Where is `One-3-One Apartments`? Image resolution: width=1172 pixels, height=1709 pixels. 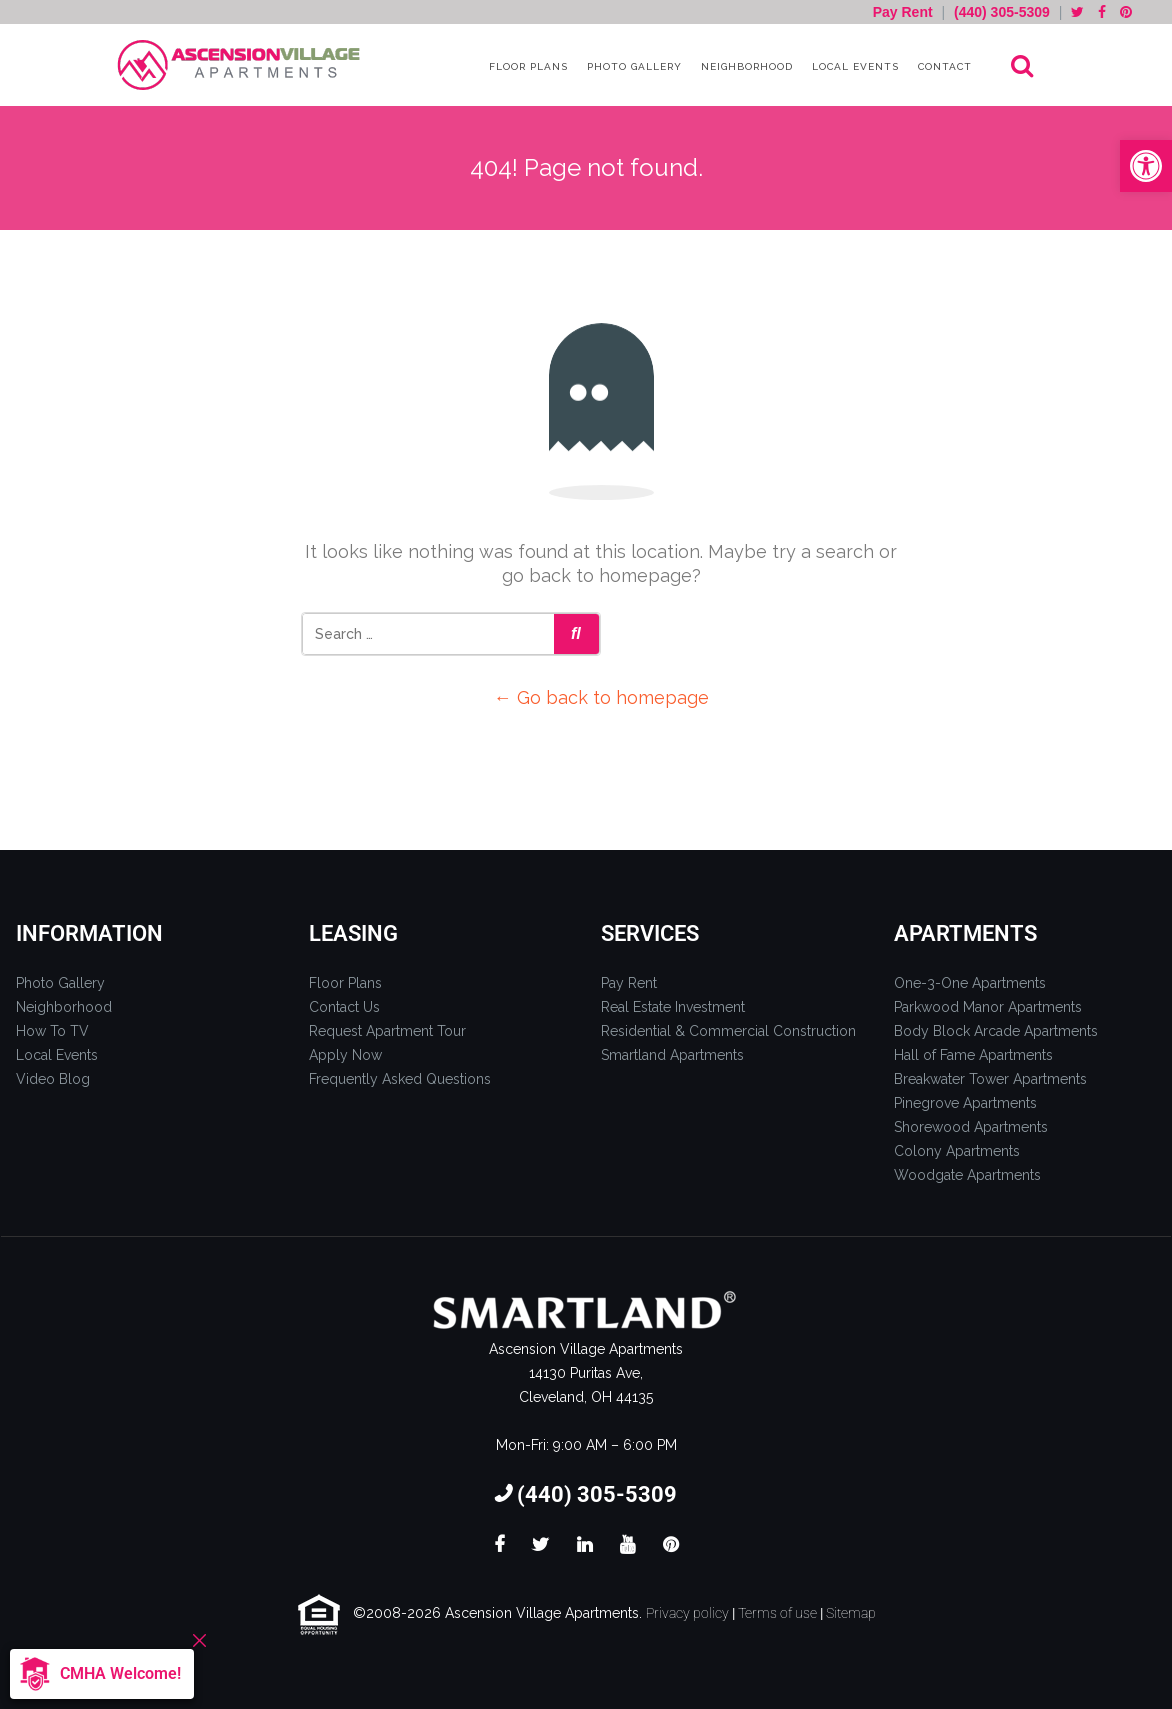
One-3-One Apartments is located at coordinates (970, 983).